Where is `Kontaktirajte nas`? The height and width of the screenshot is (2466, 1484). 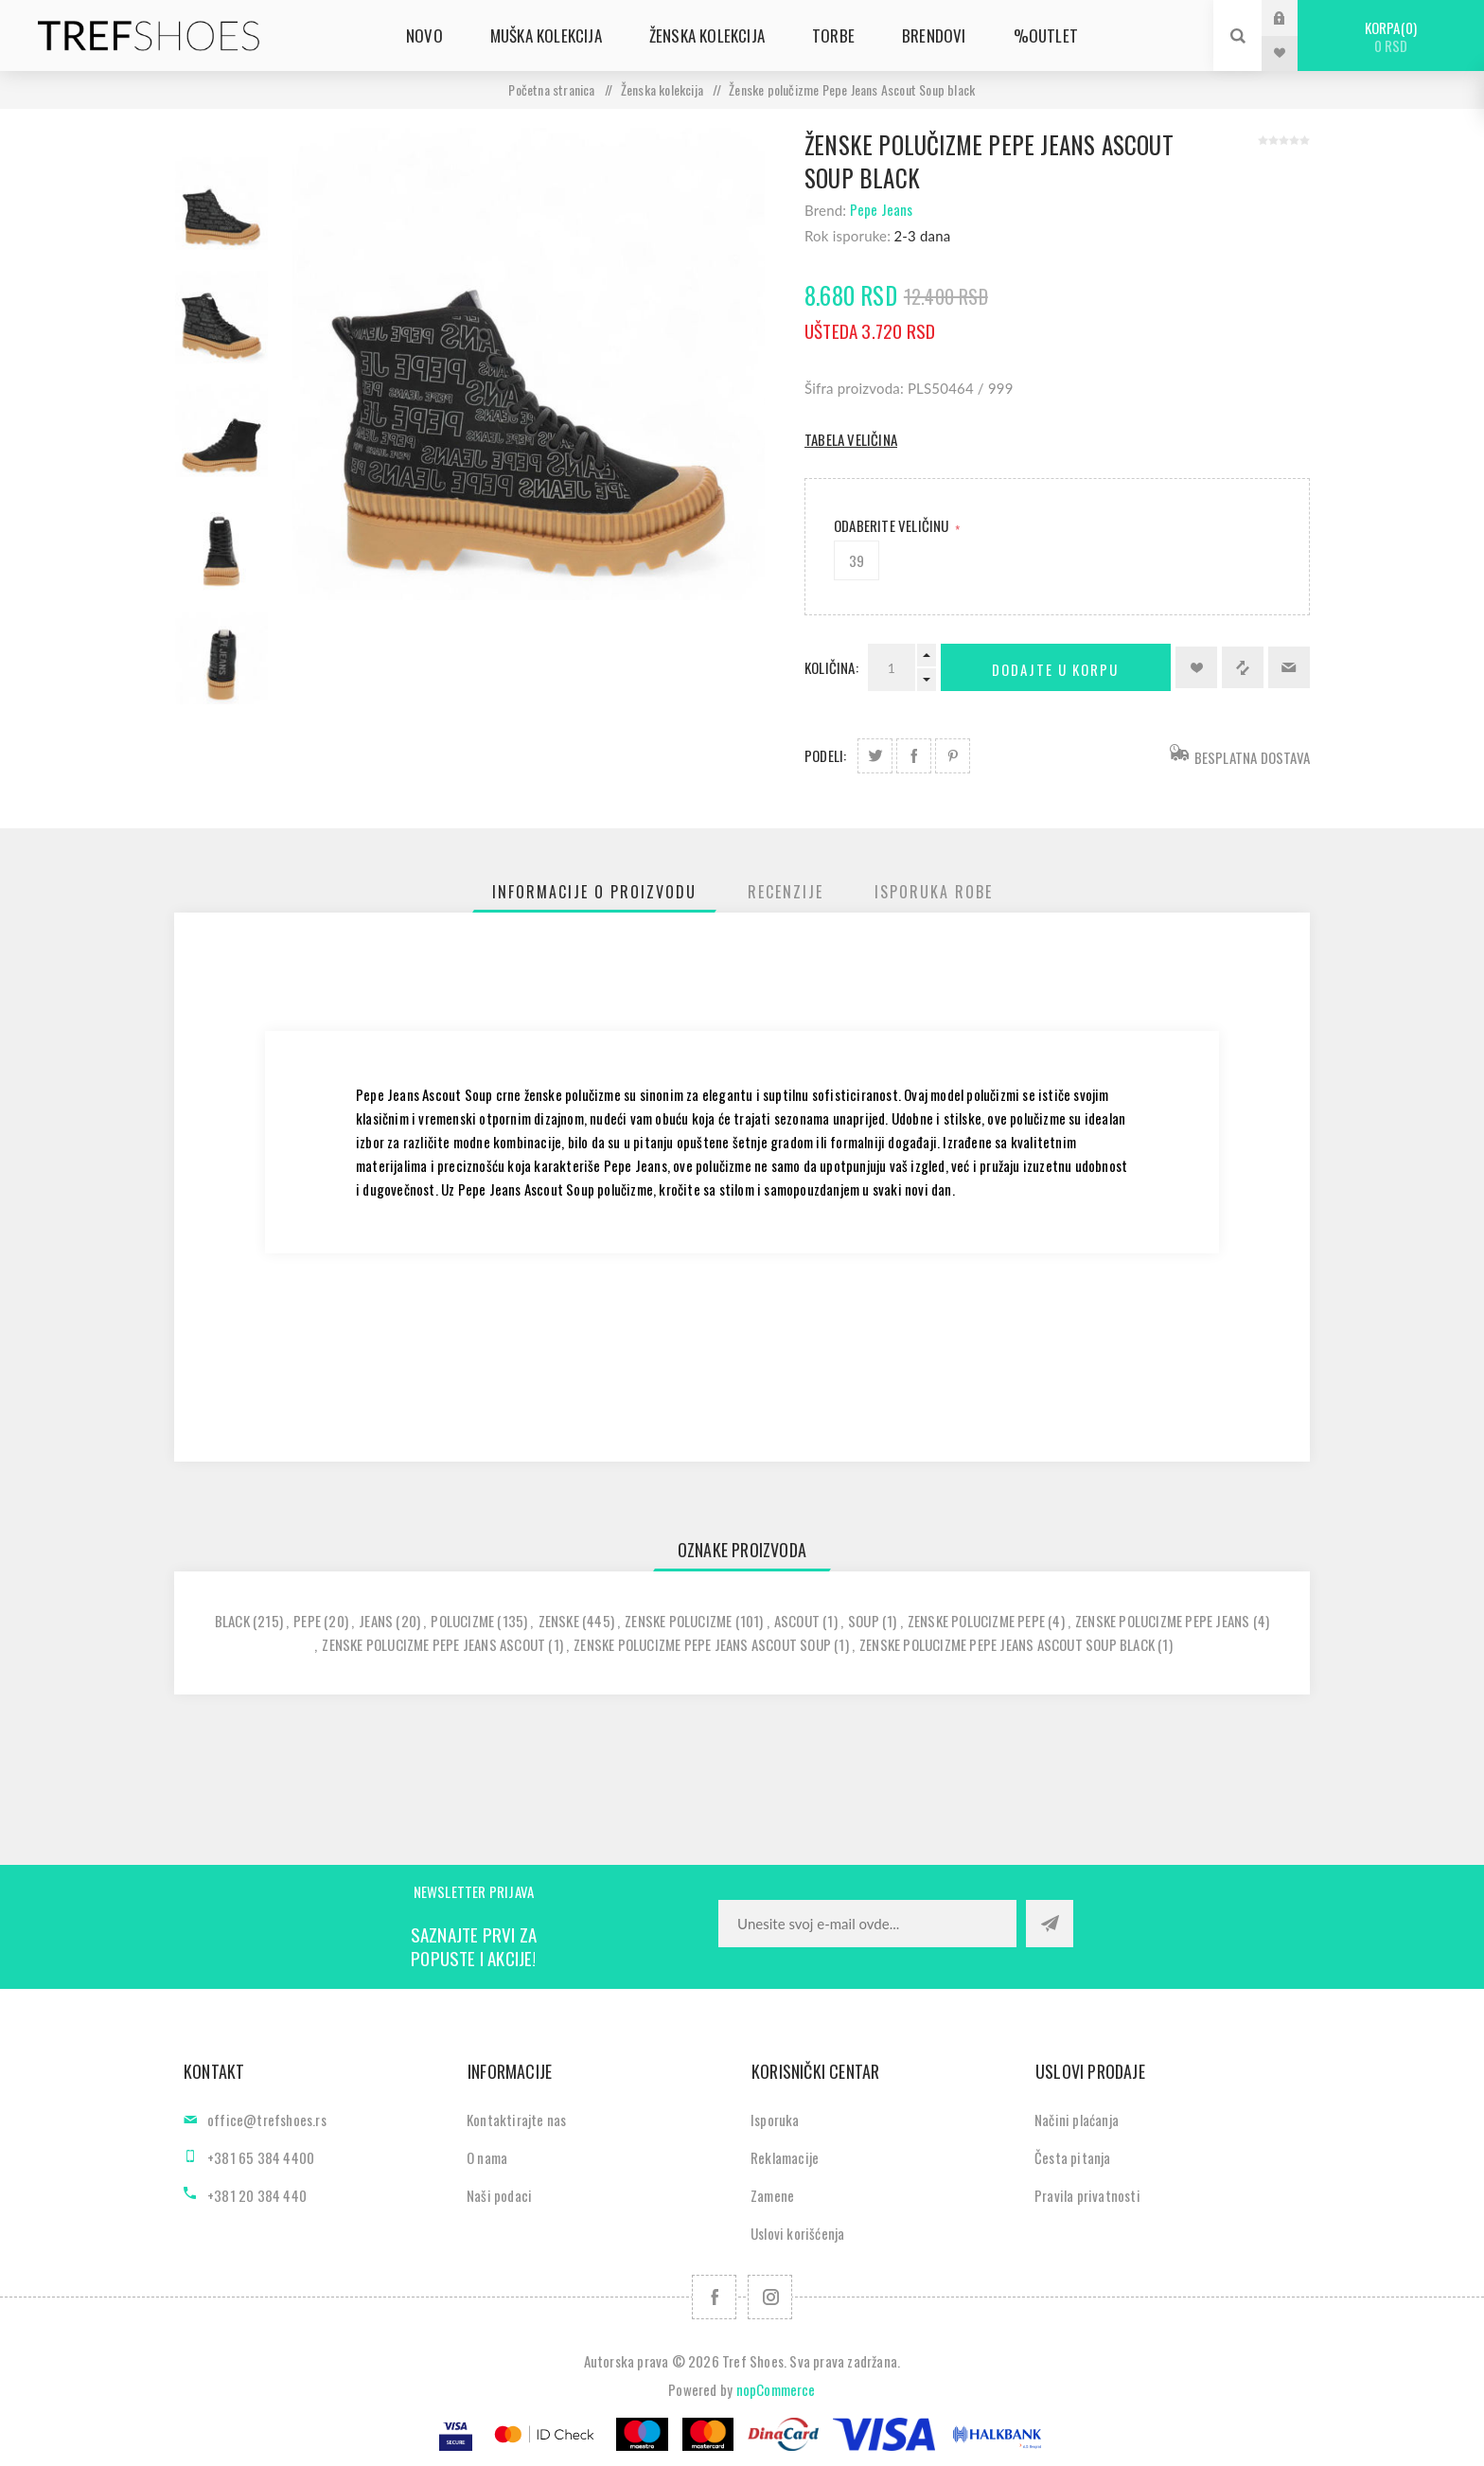 Kontaktirajte nas is located at coordinates (516, 2119).